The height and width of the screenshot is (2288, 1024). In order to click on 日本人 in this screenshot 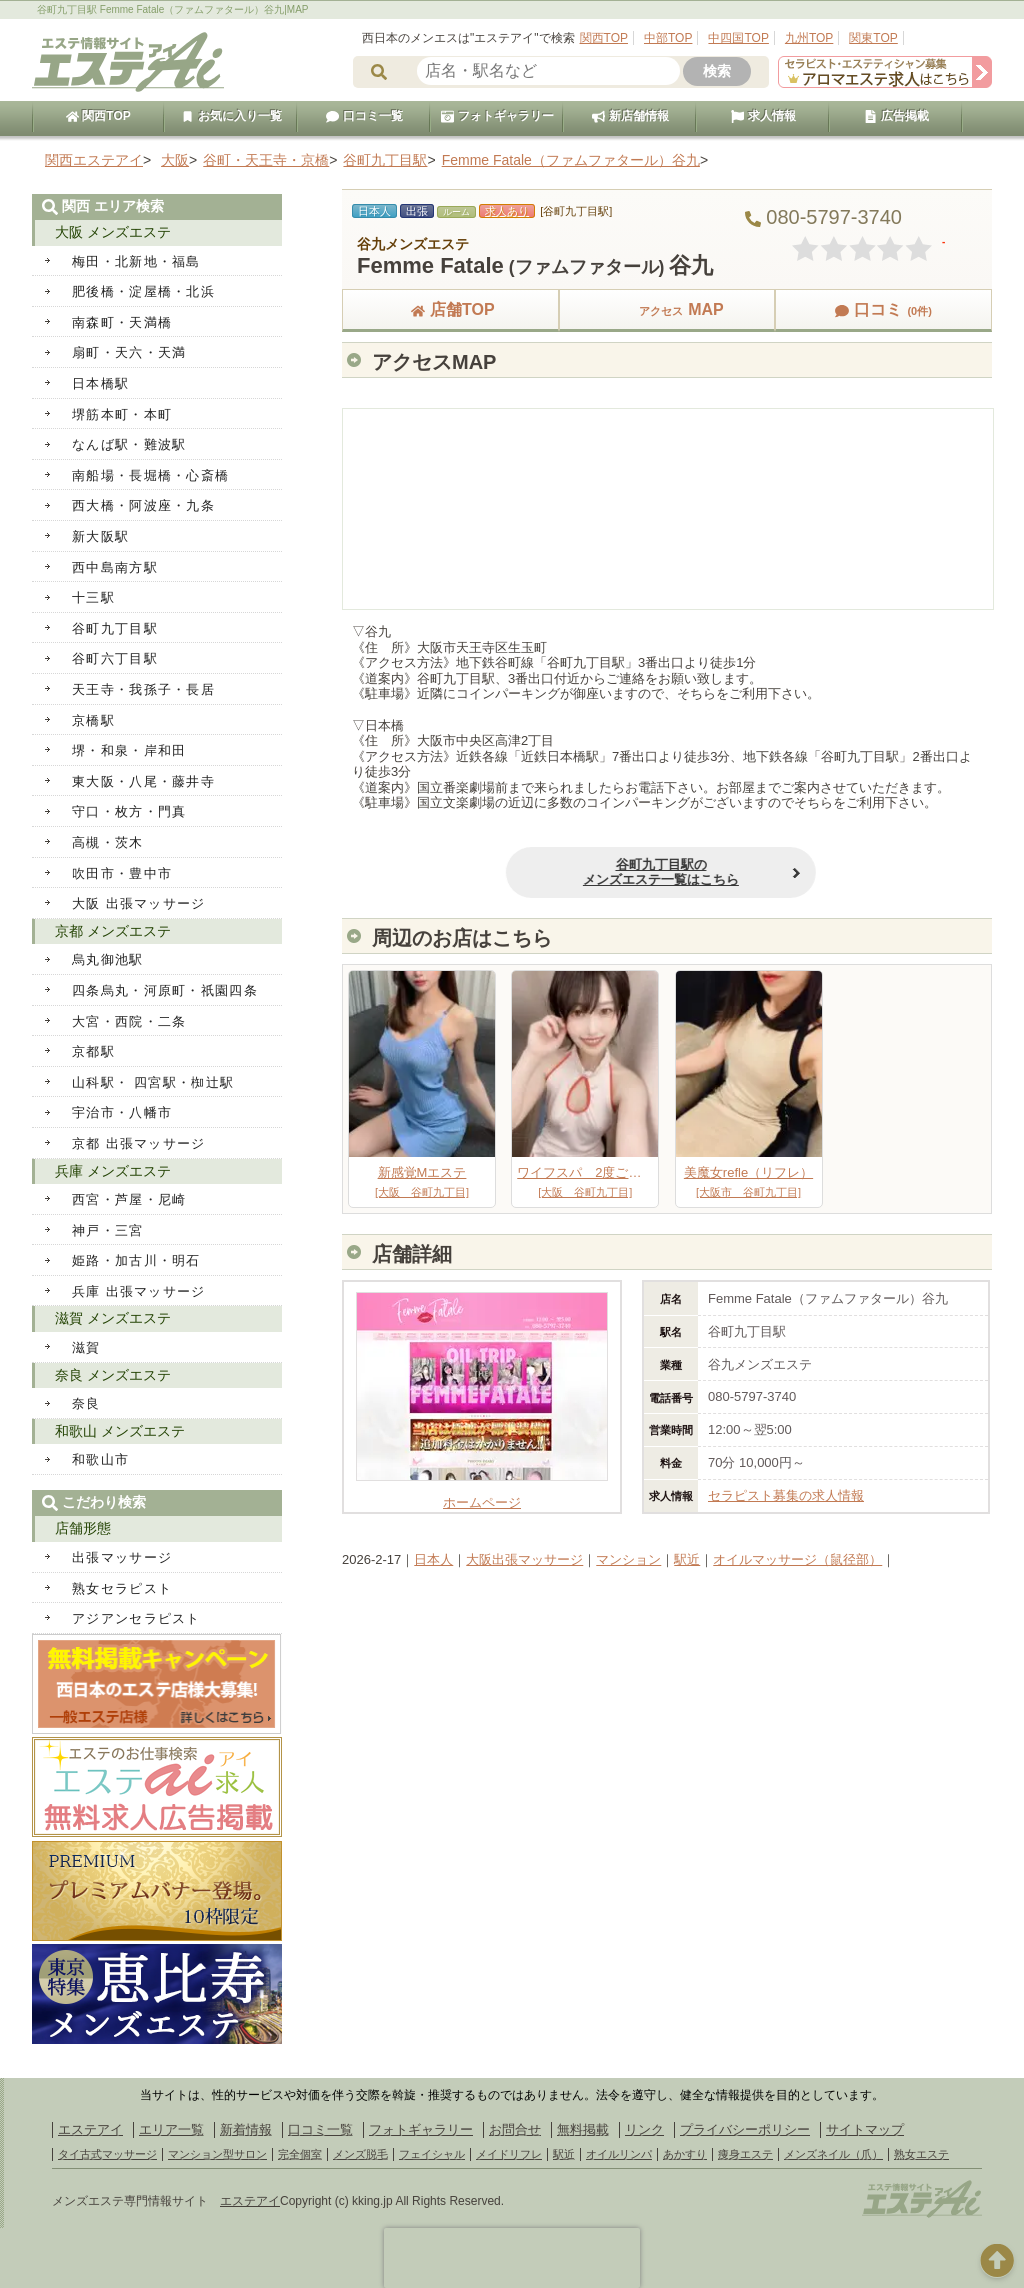, I will do `click(433, 1559)`.